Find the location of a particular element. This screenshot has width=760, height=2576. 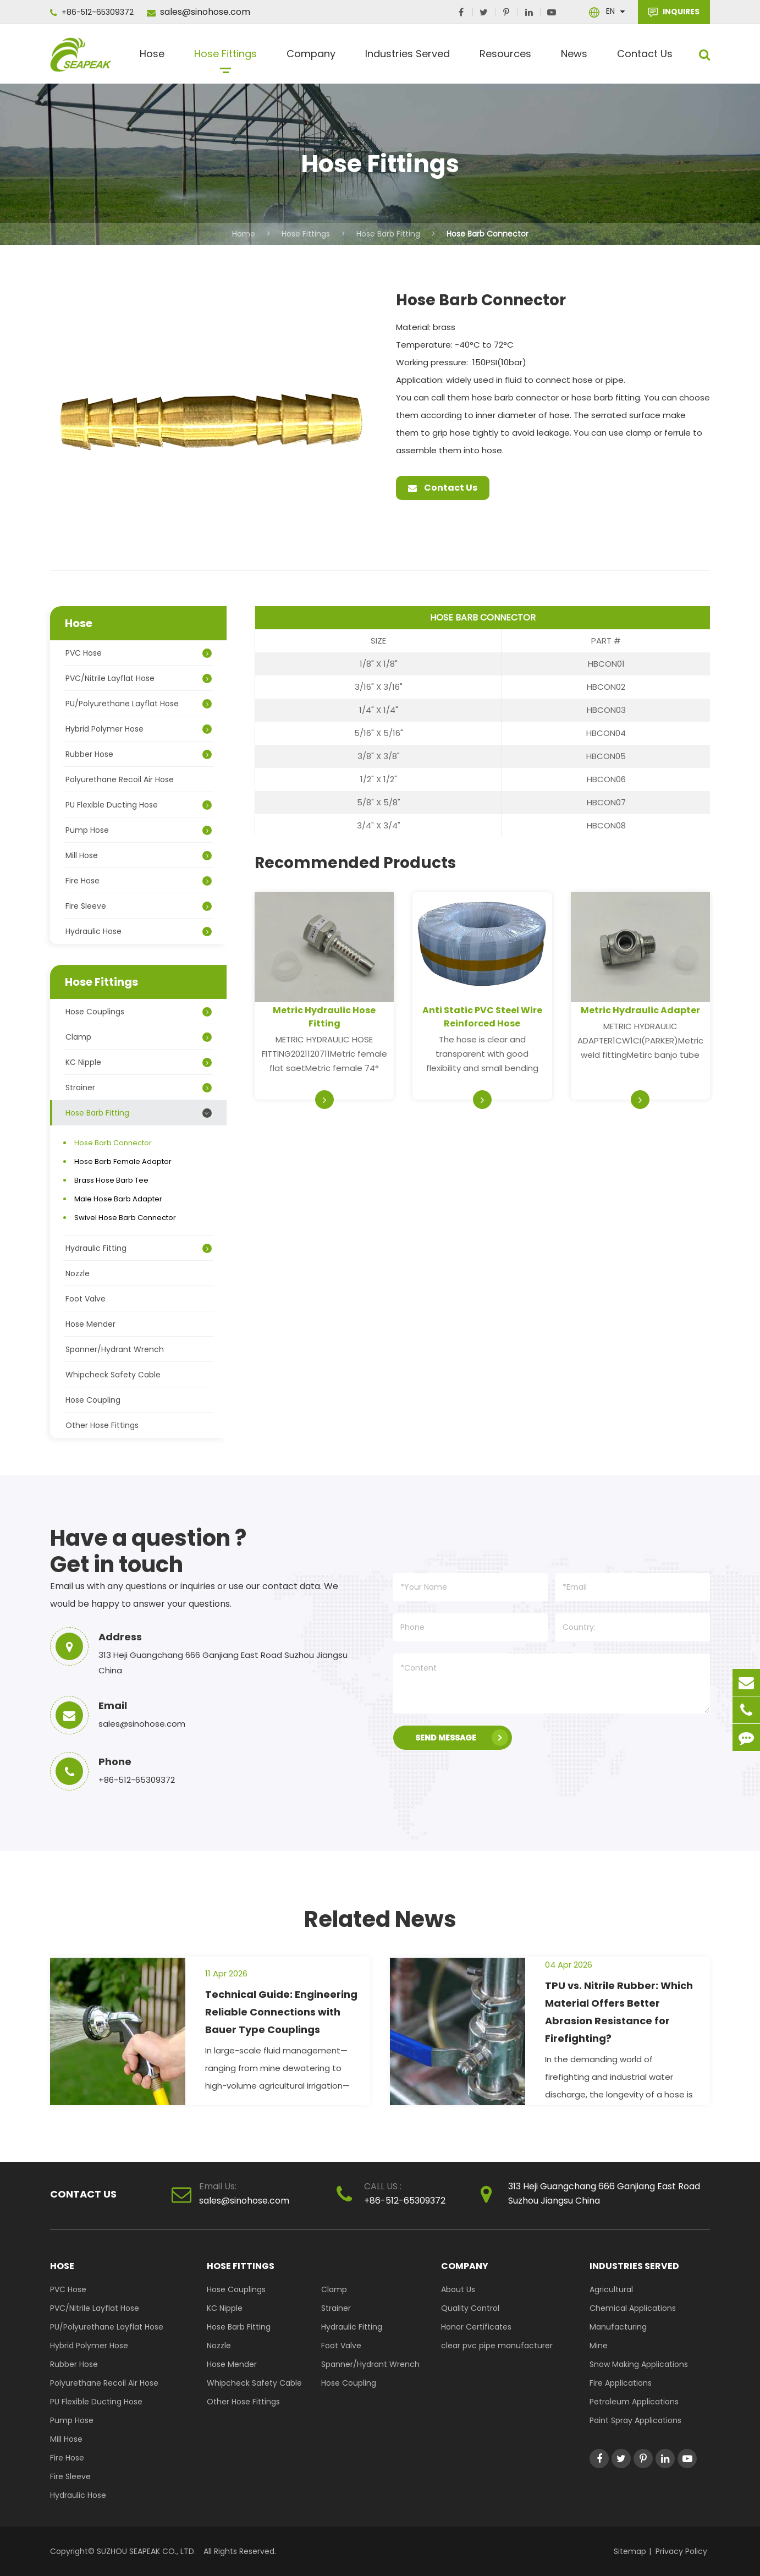

Hydraulic Hose is located at coordinates (138, 931).